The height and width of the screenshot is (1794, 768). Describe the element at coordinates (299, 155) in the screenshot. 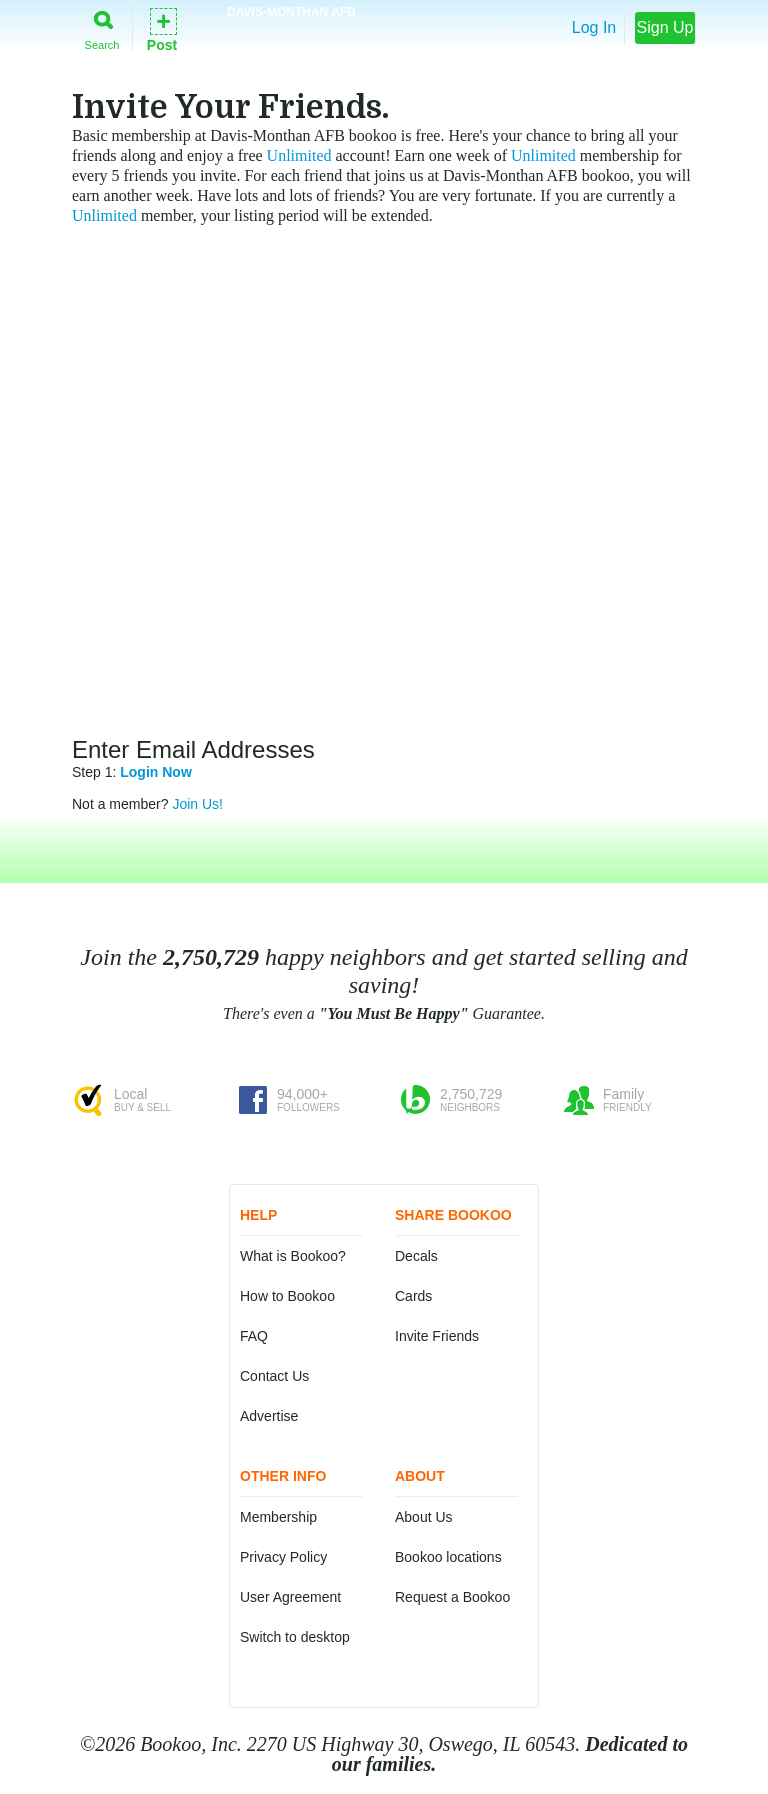

I see `Unlimited` at that location.